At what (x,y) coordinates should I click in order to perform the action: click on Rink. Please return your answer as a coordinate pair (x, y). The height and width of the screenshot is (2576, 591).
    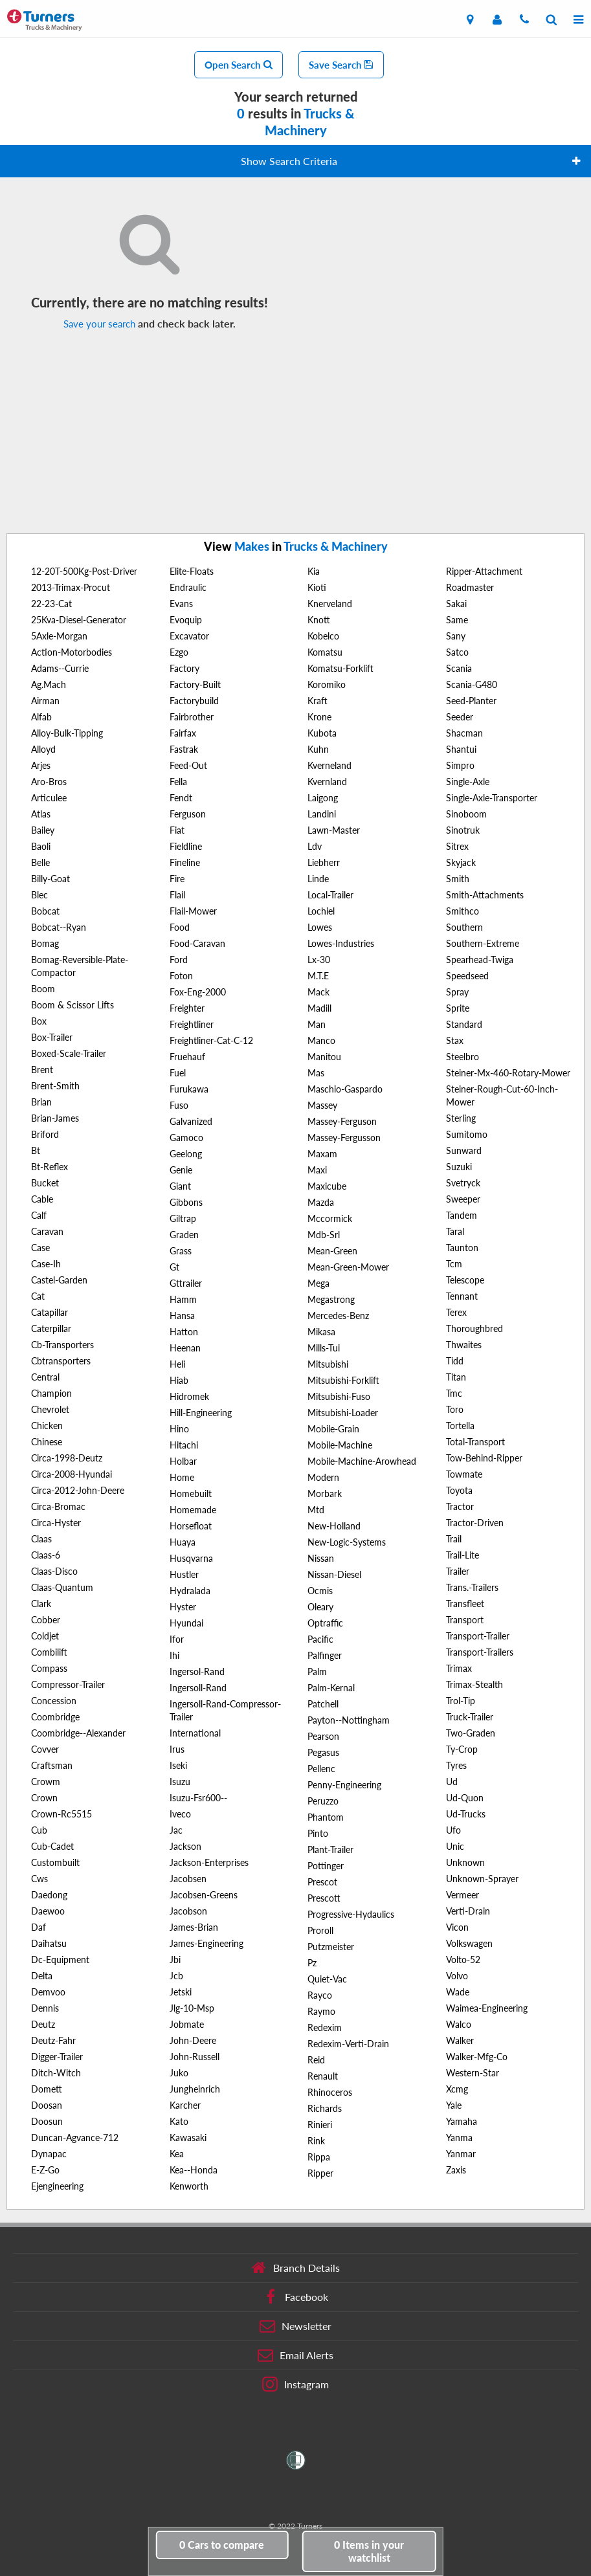
    Looking at the image, I should click on (316, 2140).